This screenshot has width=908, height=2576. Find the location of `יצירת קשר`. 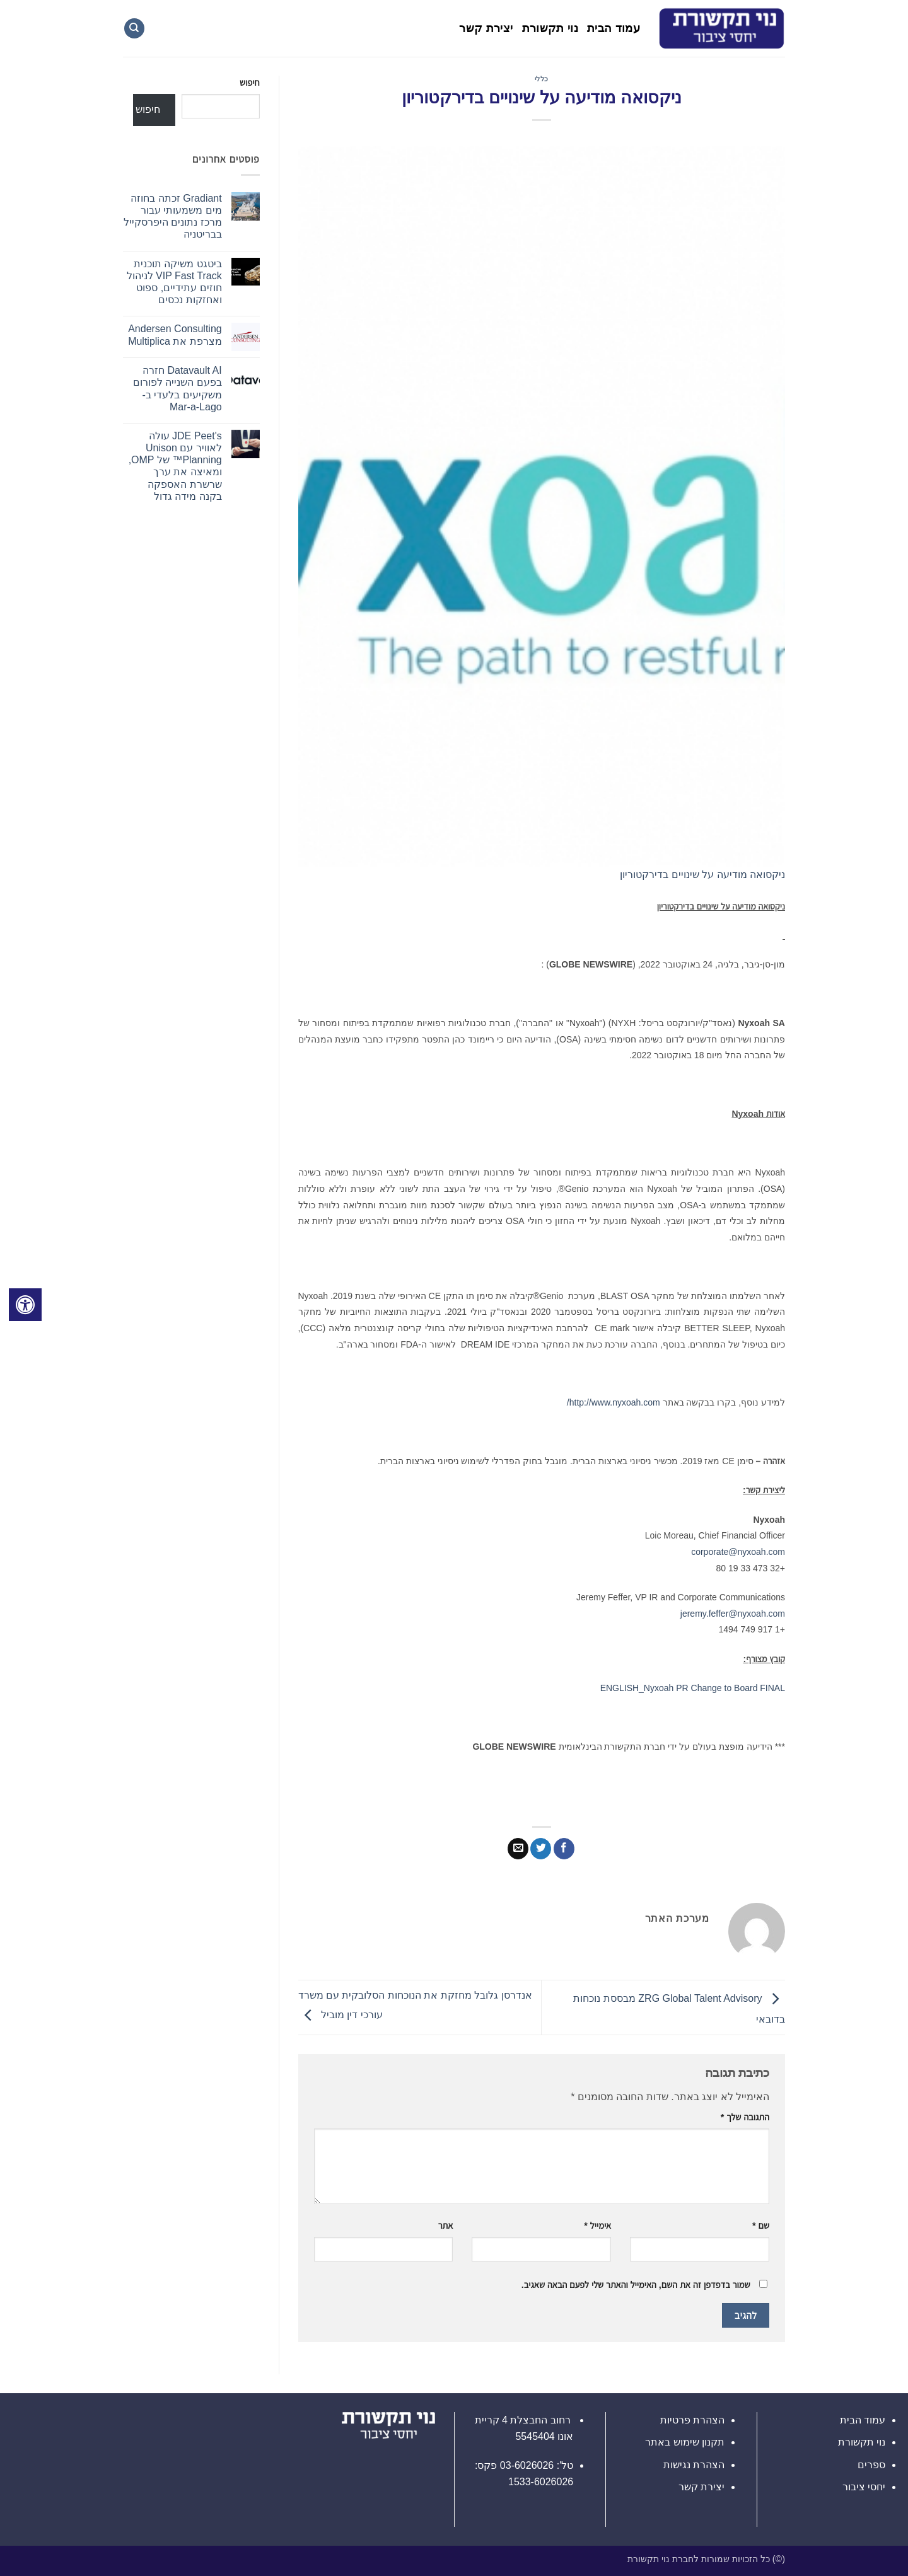

יצירת קשר is located at coordinates (486, 28).